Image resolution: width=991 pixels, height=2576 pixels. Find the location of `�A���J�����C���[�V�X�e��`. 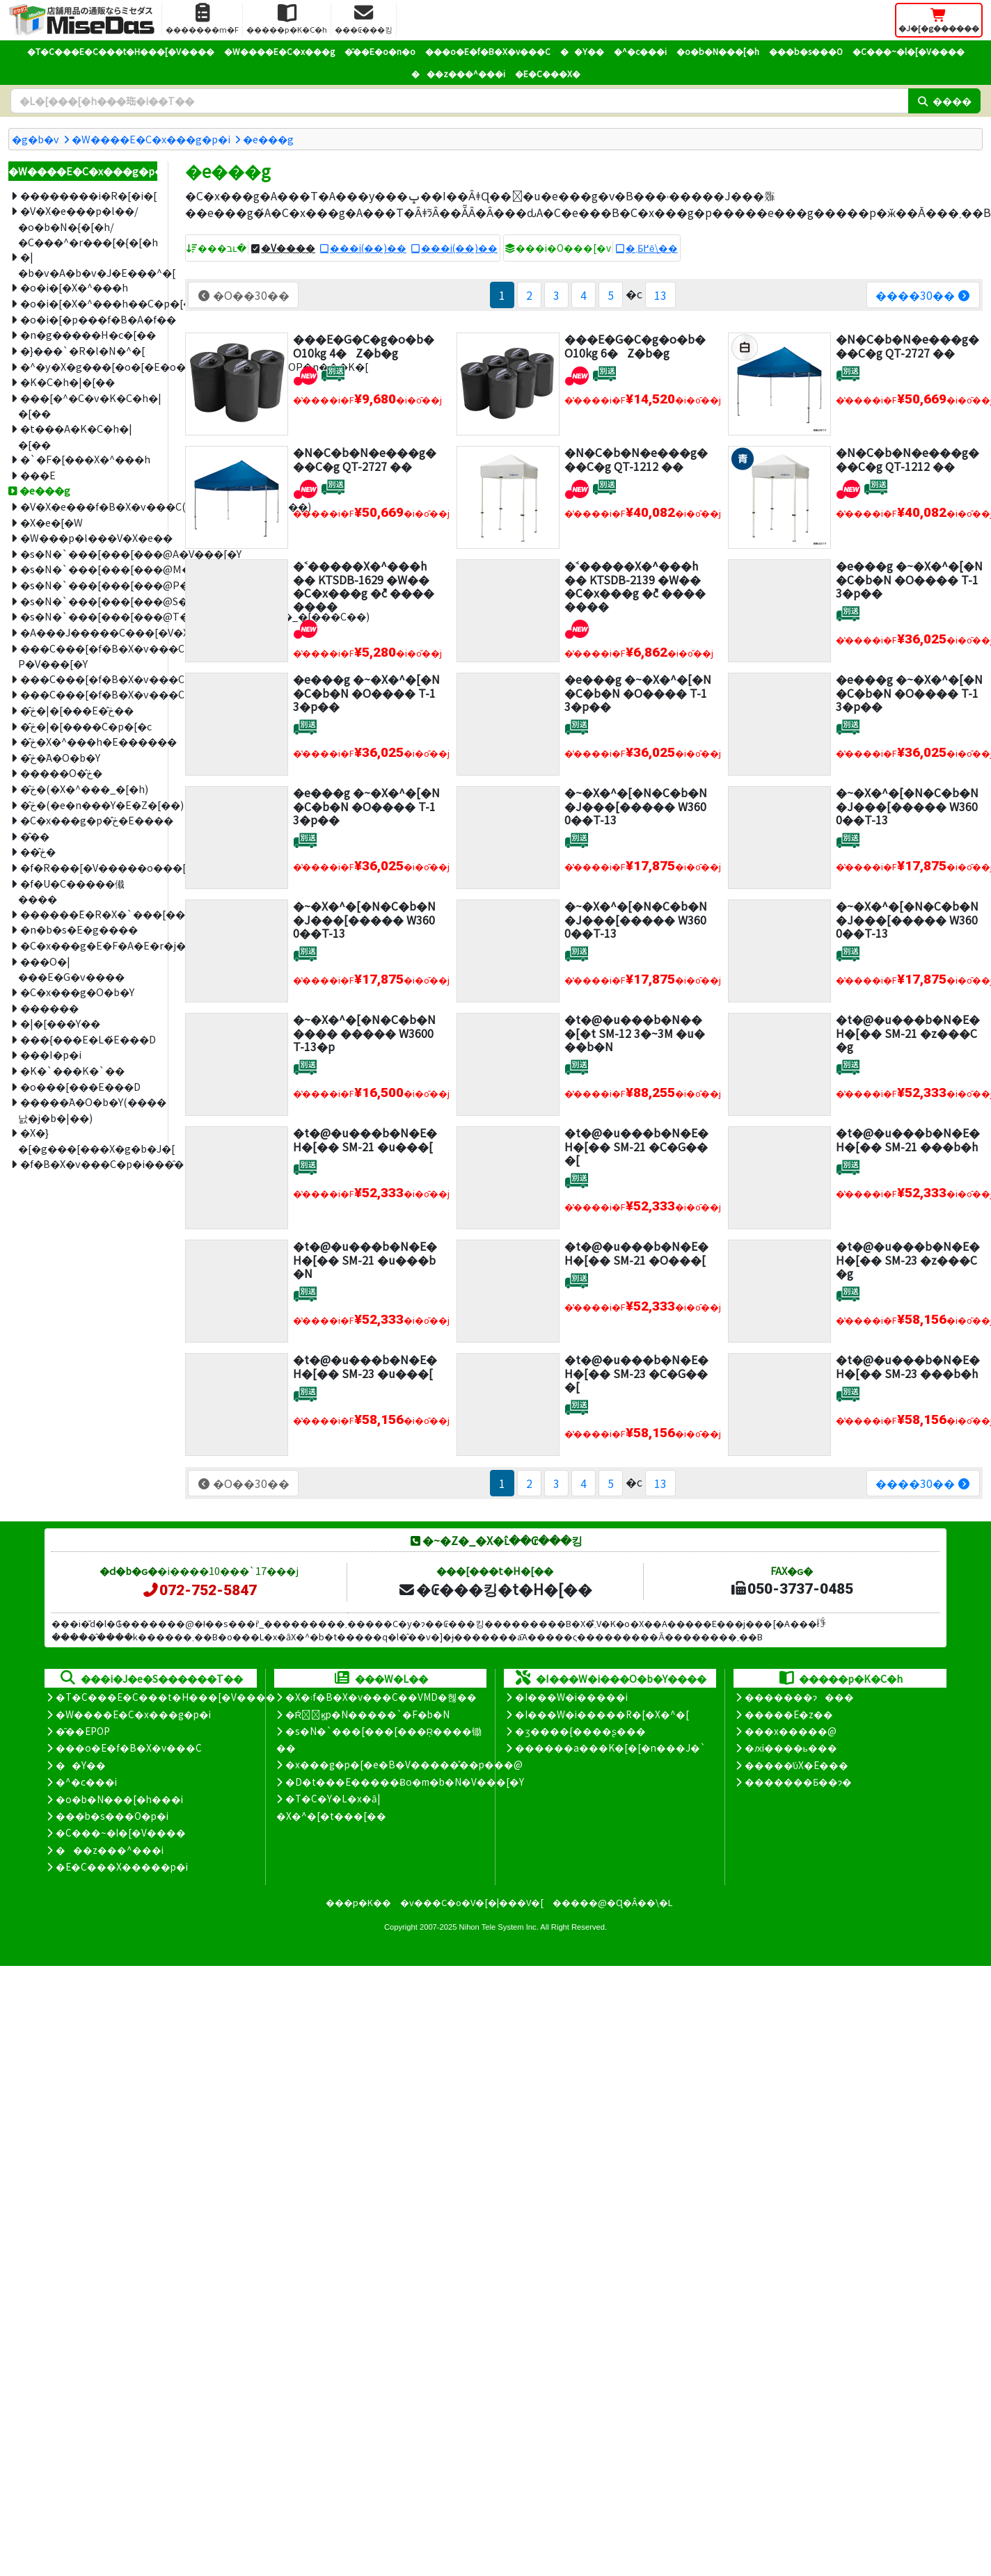

�A���J�����C���[�V�X�e�� is located at coordinates (88, 632).